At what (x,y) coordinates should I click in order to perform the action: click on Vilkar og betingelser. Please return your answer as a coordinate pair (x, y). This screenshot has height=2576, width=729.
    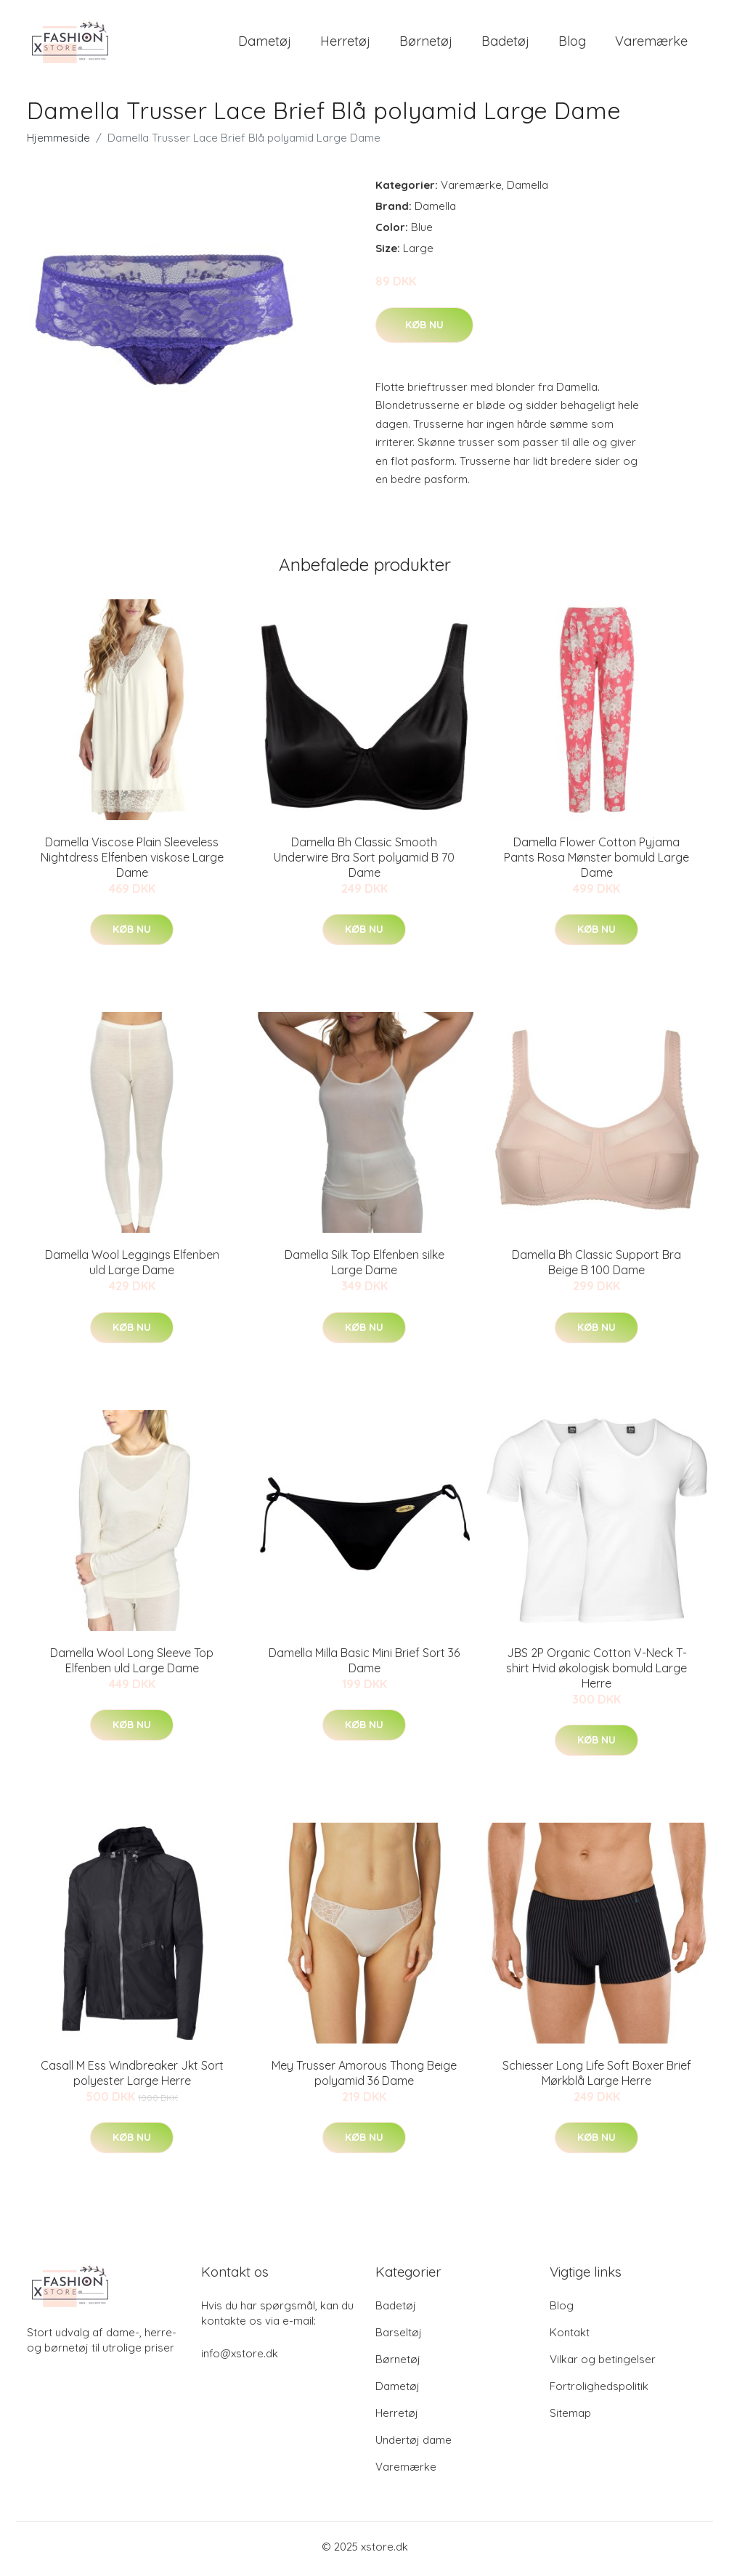
    Looking at the image, I should click on (603, 2363).